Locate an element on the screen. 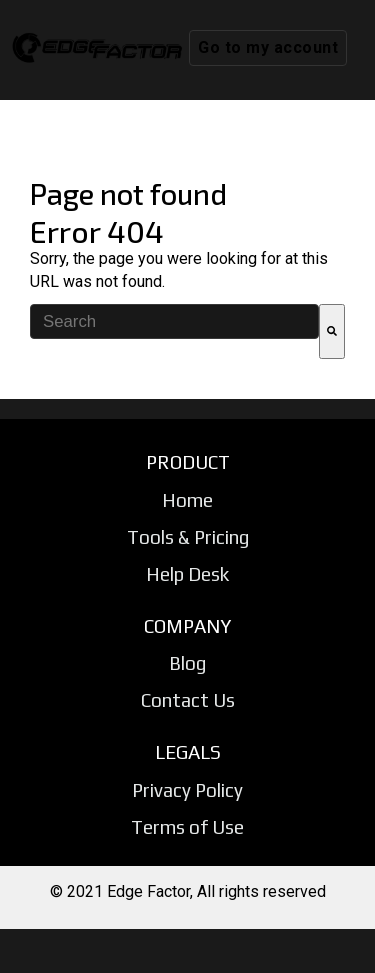 The height and width of the screenshot is (973, 375). Terms of Use [menuitem] is located at coordinates (187, 827).